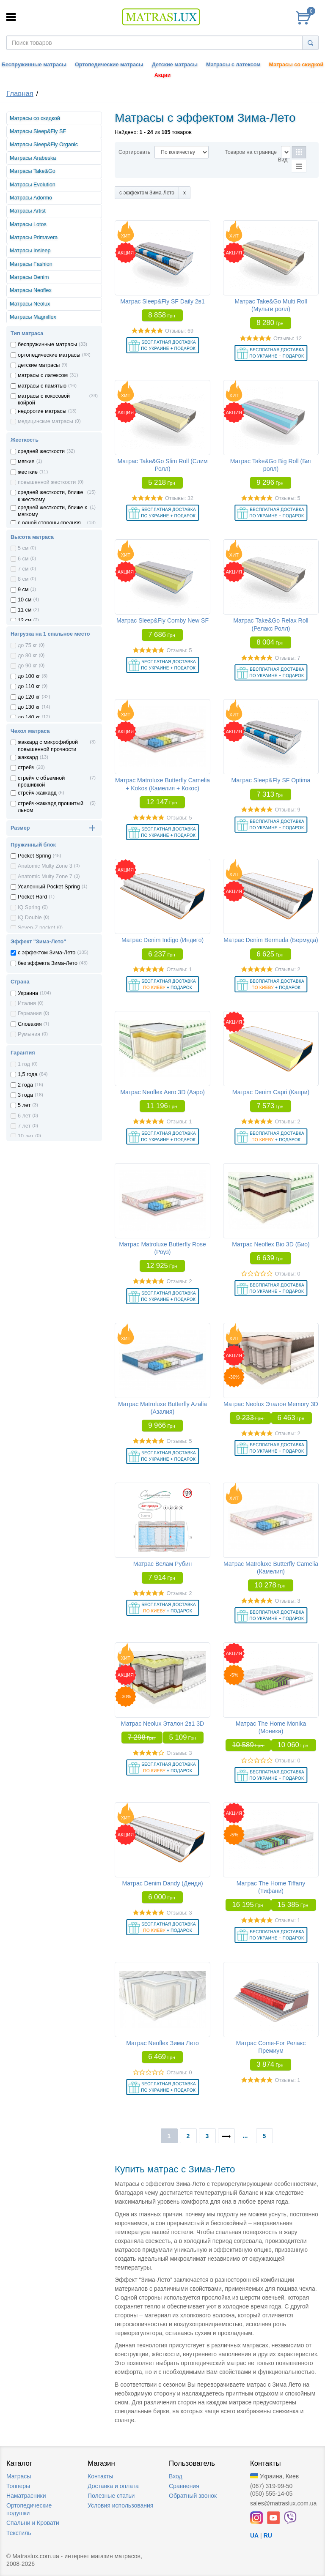 Image resolution: width=325 pixels, height=2576 pixels. Describe the element at coordinates (162, 1563) in the screenshot. I see `Матрас Велам Рубин` at that location.